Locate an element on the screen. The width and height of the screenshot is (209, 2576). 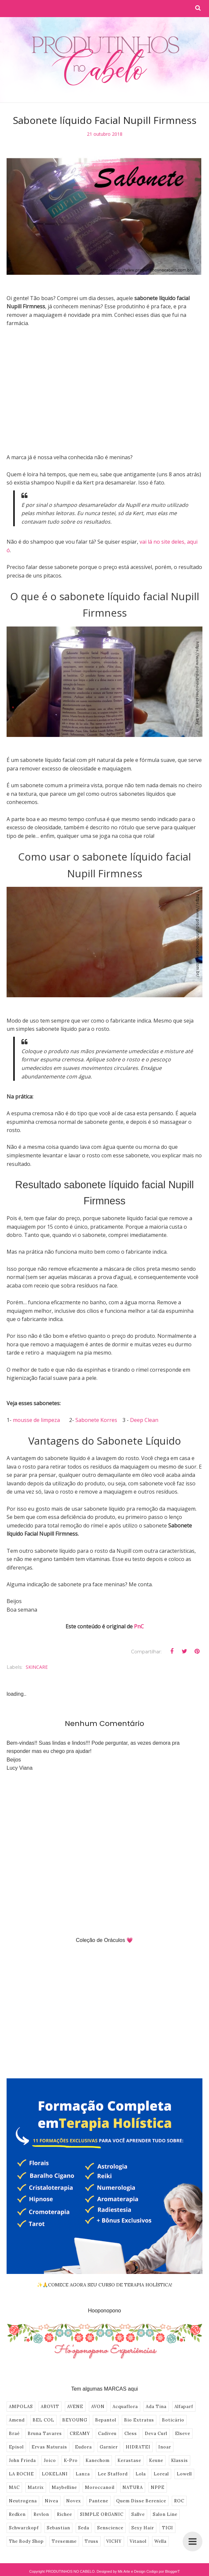
Joico is located at coordinates (50, 2460).